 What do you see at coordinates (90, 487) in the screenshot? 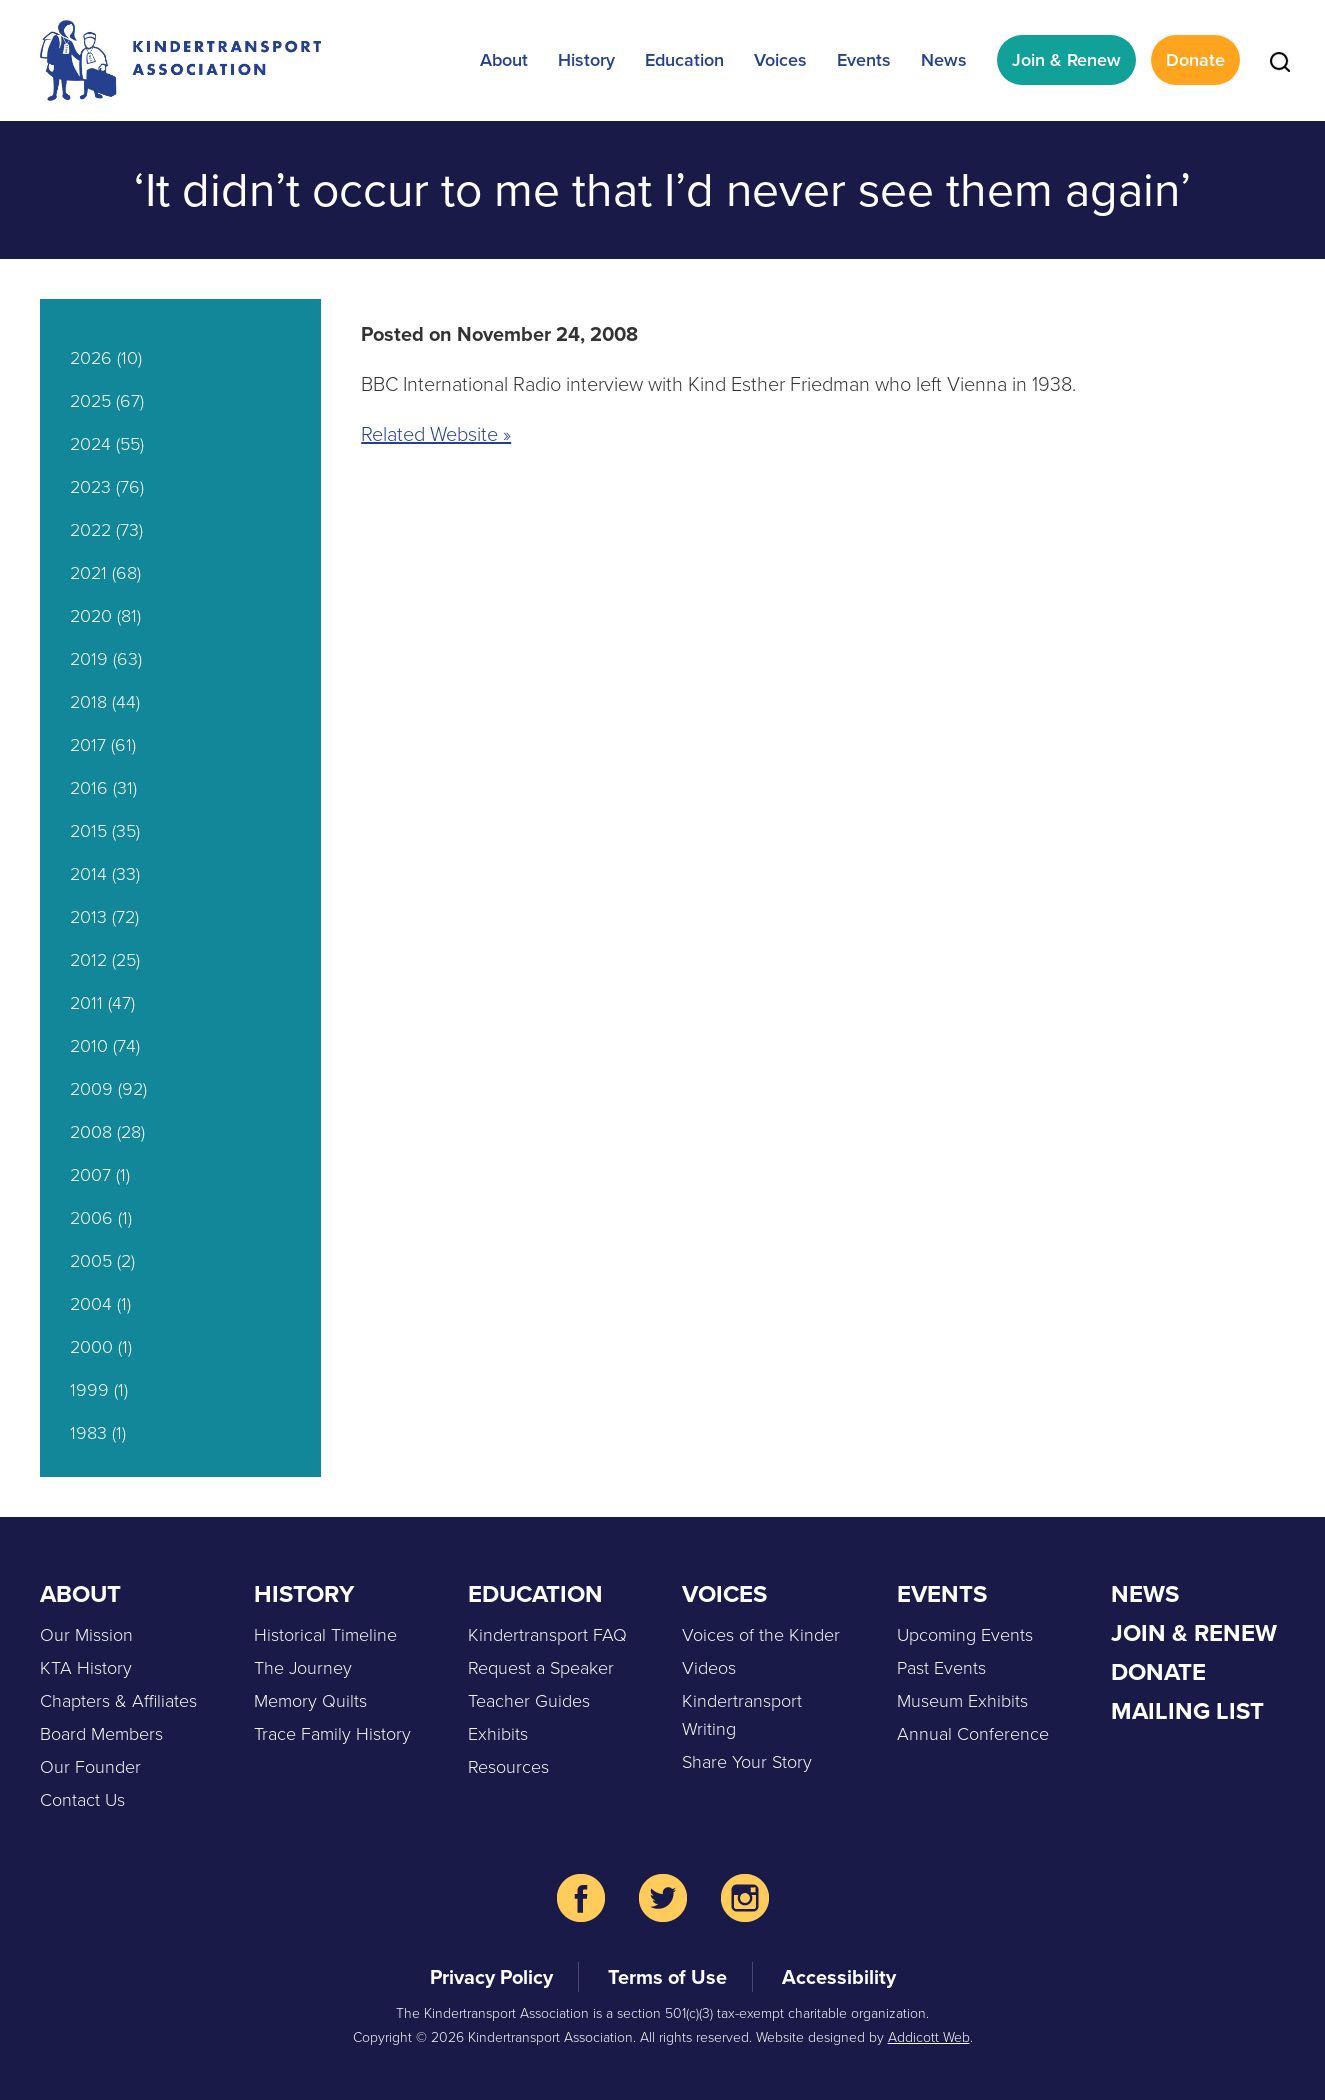
I see `2023` at bounding box center [90, 487].